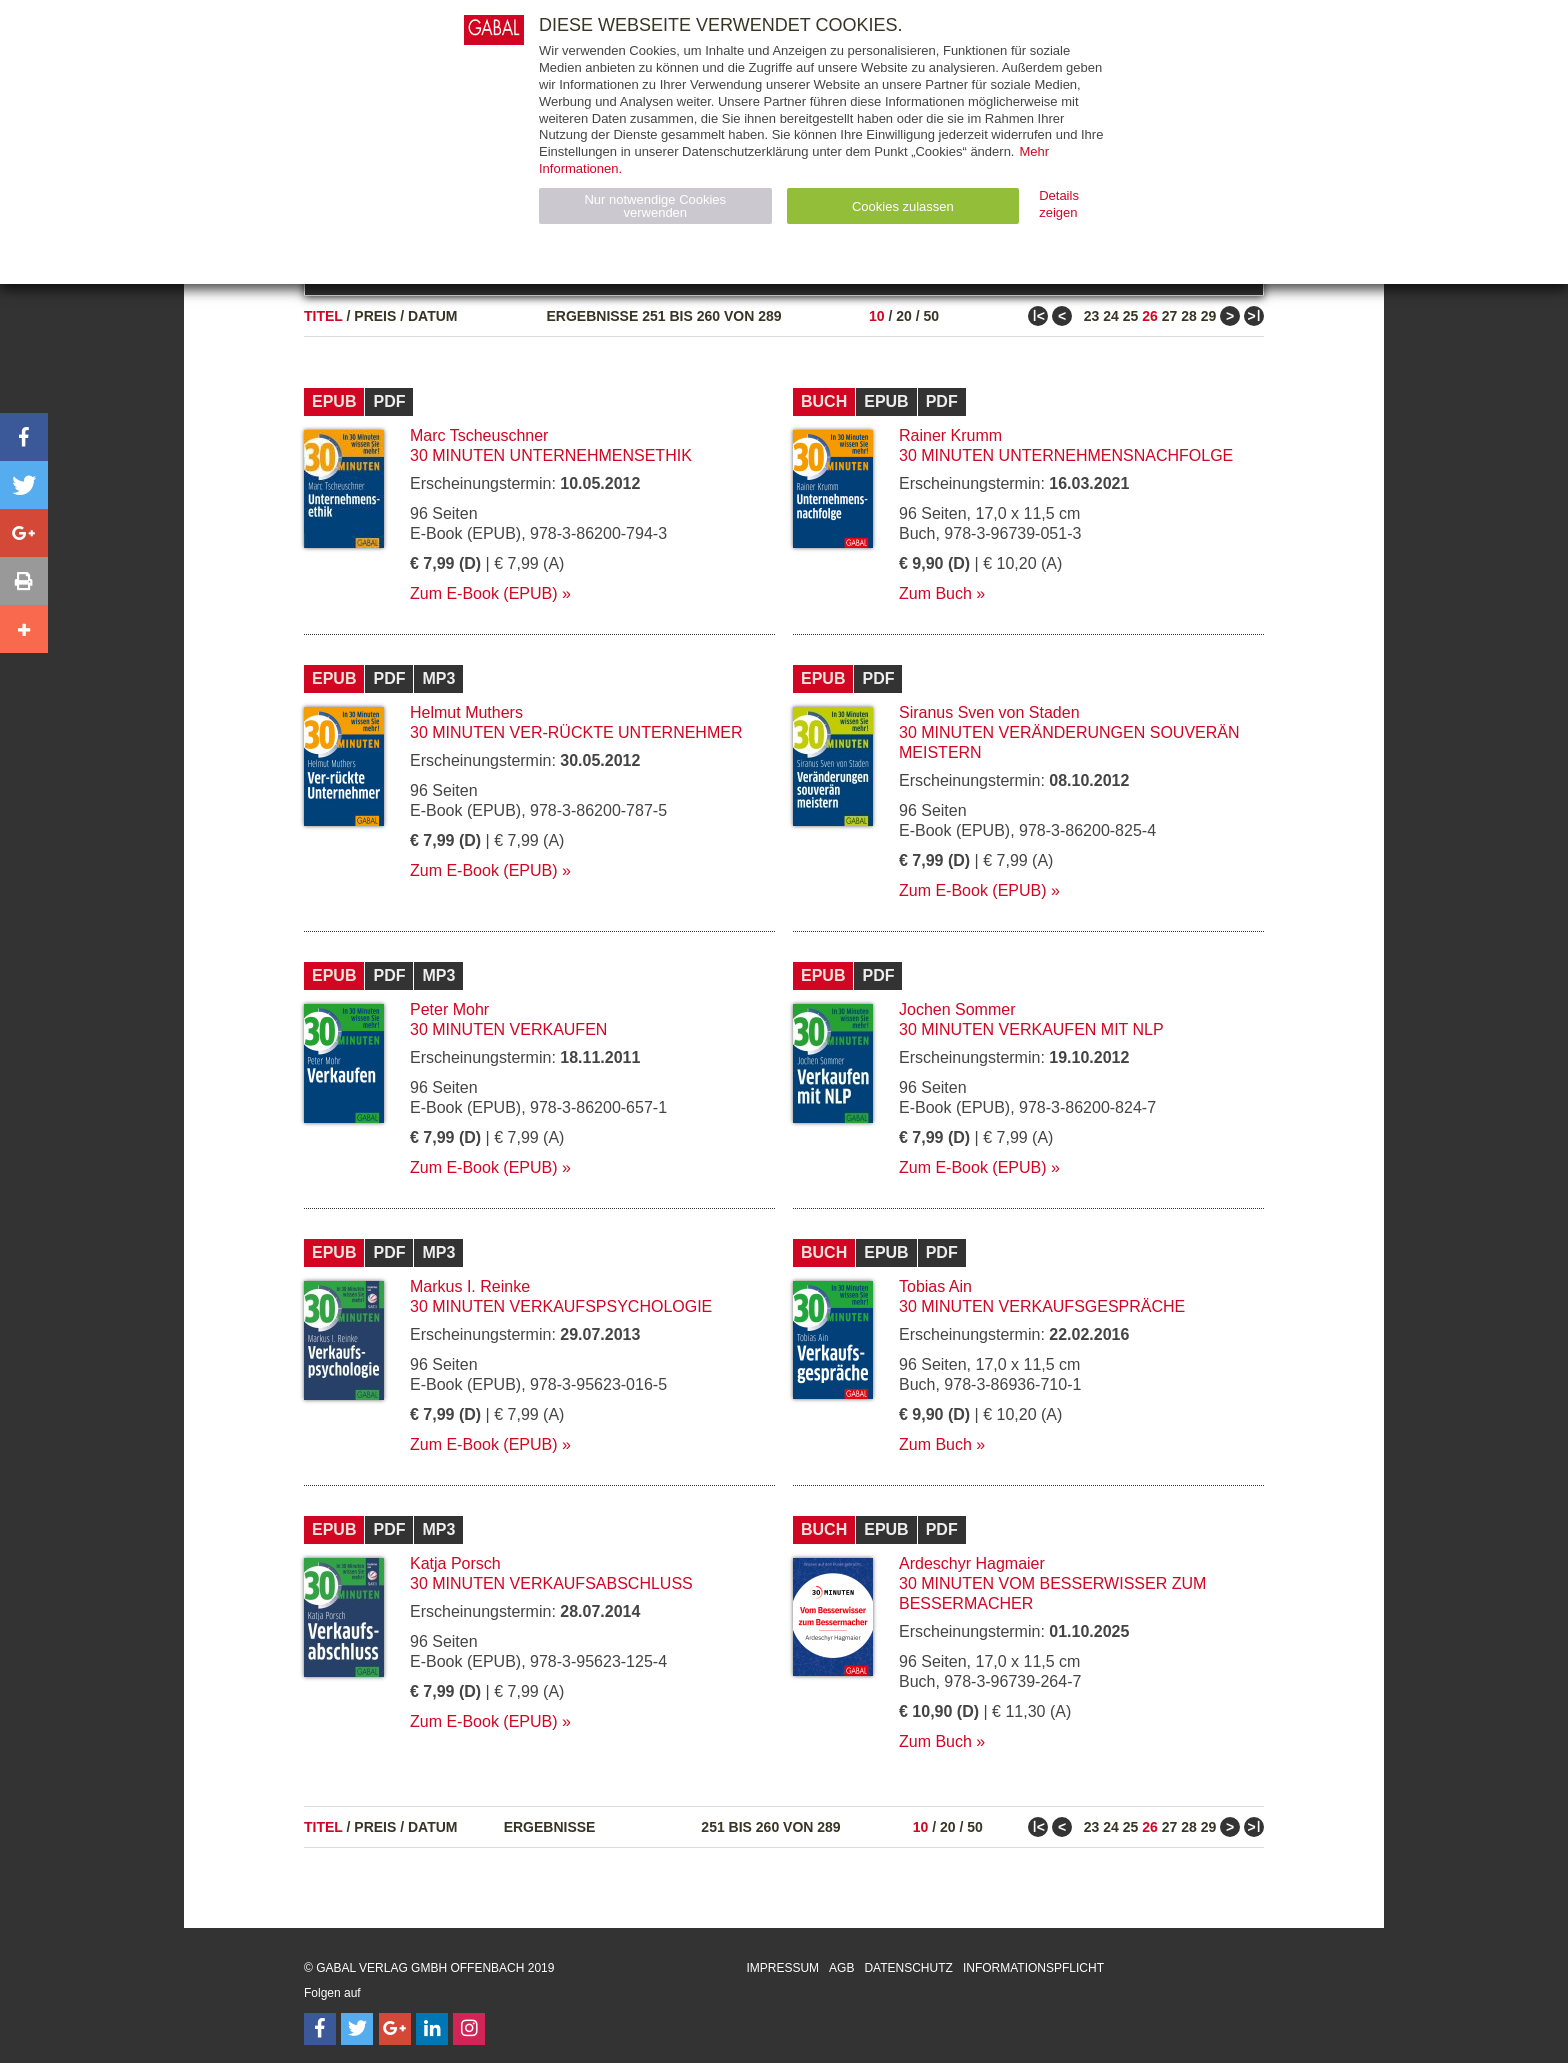 The image size is (1568, 2063). What do you see at coordinates (24, 437) in the screenshot?
I see `[button]` at bounding box center [24, 437].